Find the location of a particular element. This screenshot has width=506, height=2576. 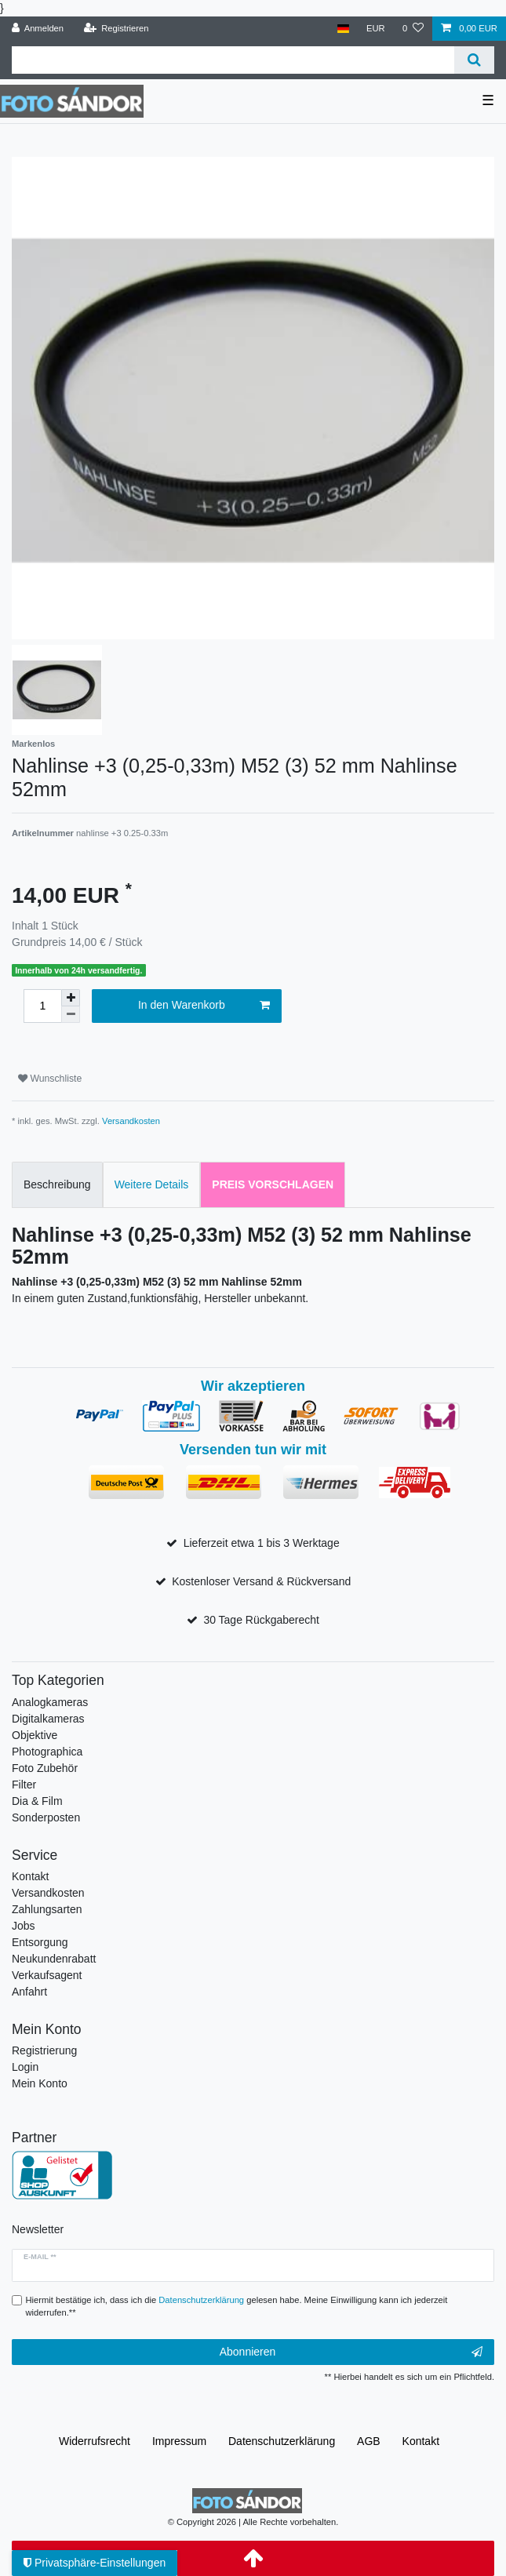

Kontakt is located at coordinates (30, 1876).